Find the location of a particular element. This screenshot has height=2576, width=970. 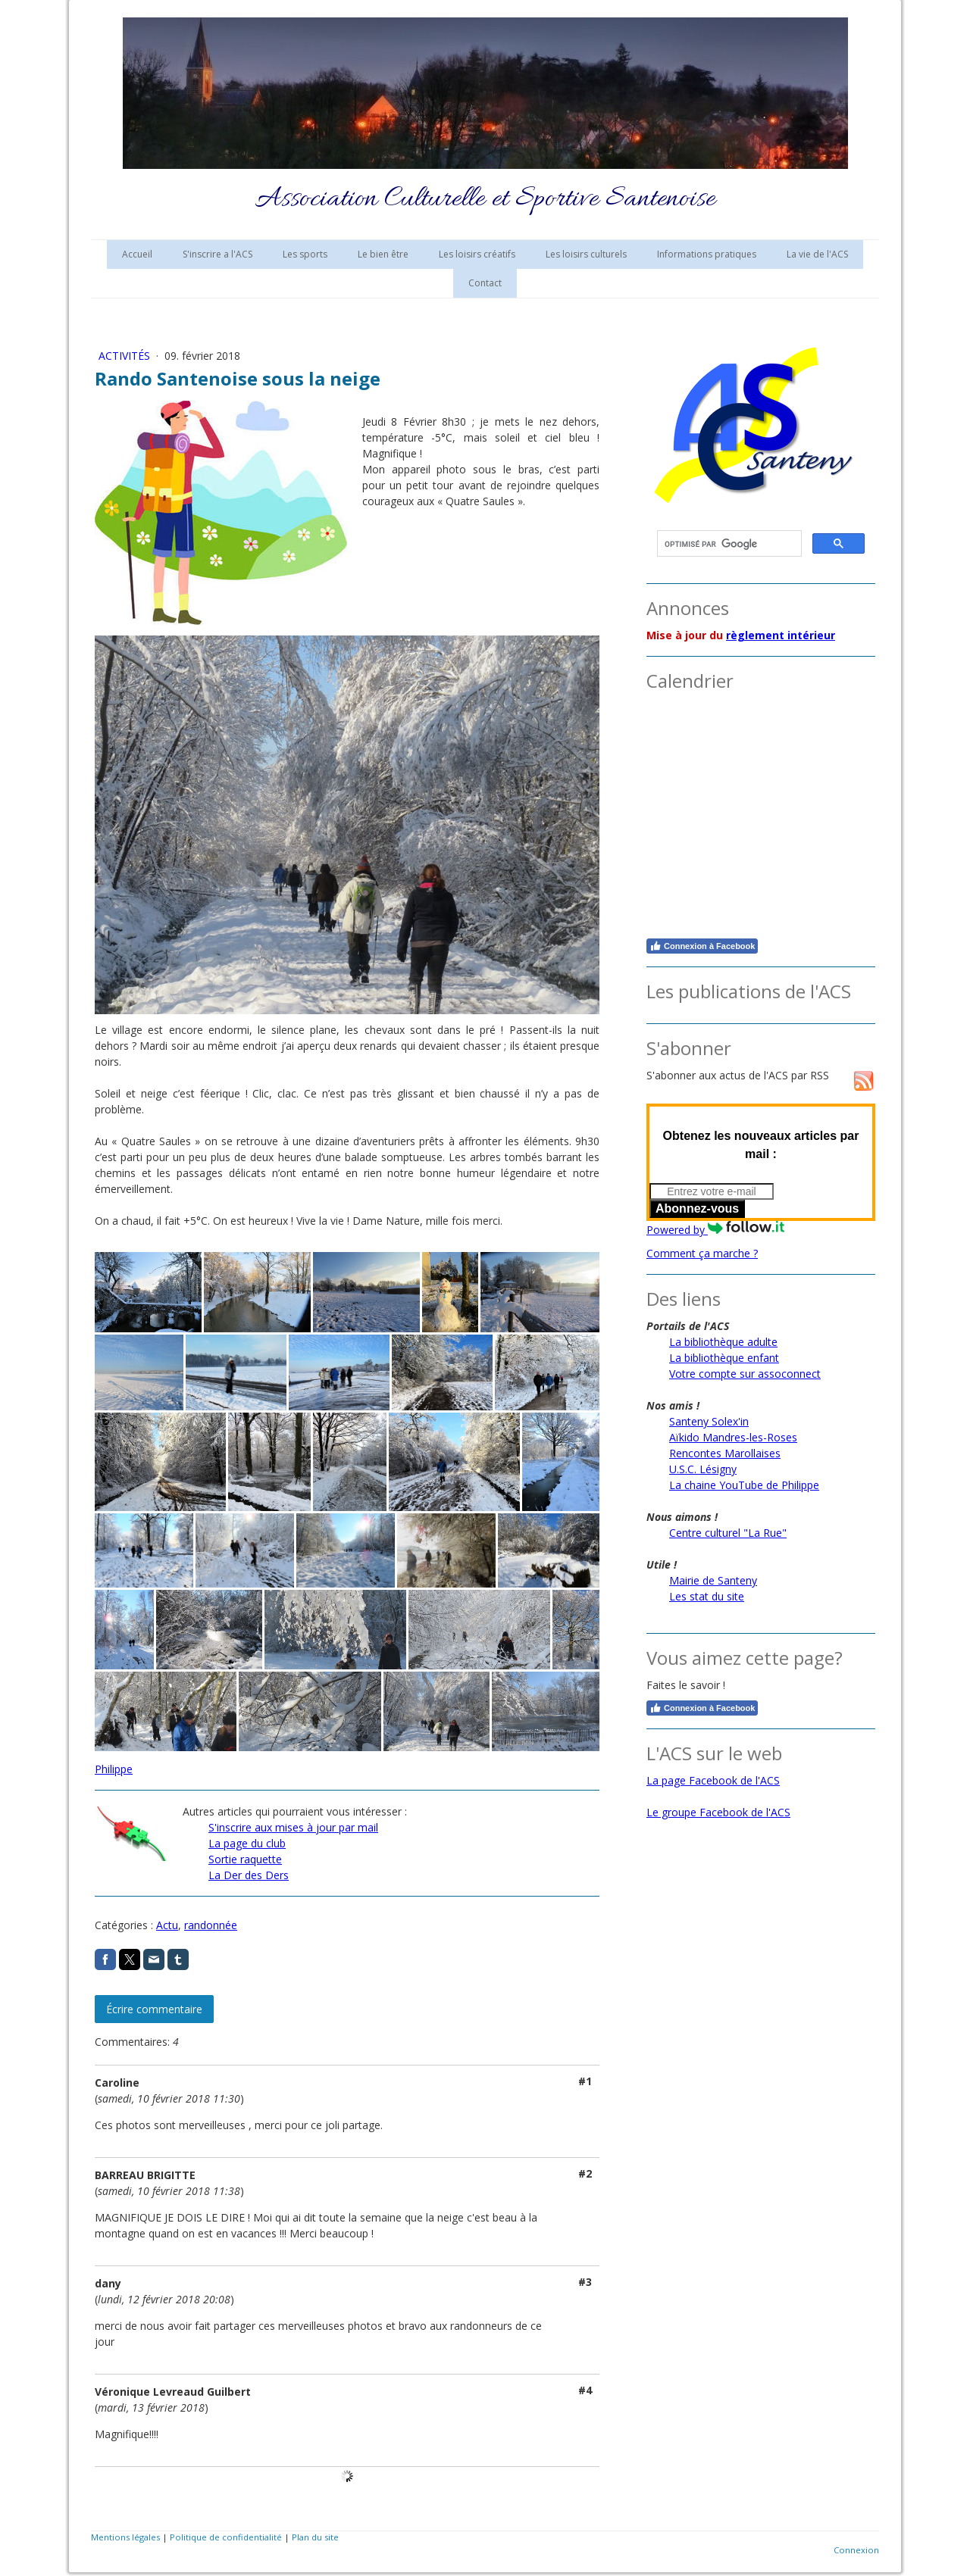

La vie de l'ACS is located at coordinates (817, 254).